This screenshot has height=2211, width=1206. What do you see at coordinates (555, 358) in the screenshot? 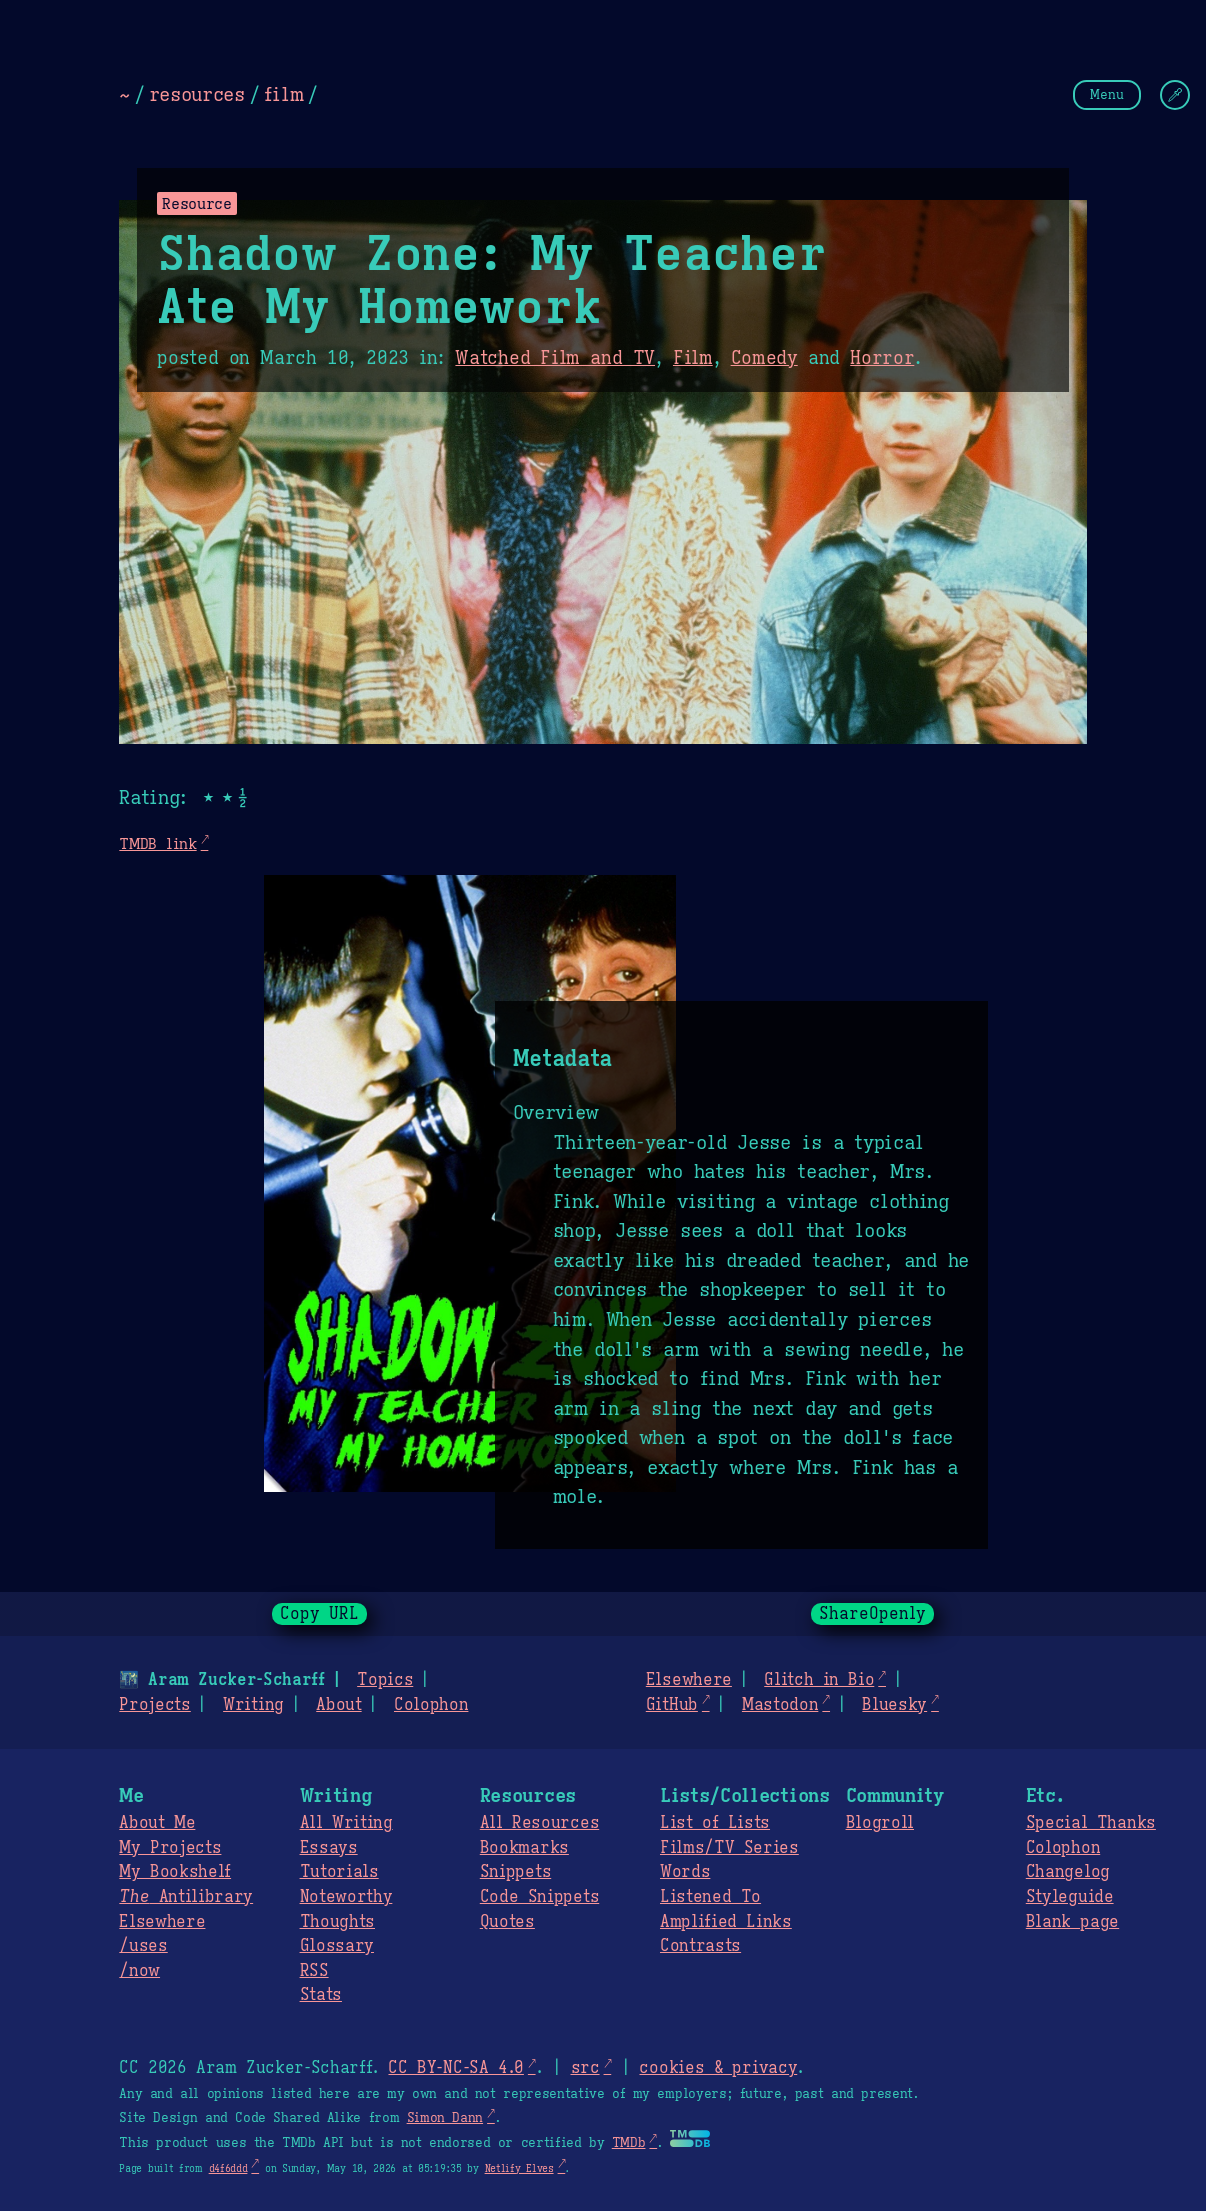
I see `Watched Film and TV` at bounding box center [555, 358].